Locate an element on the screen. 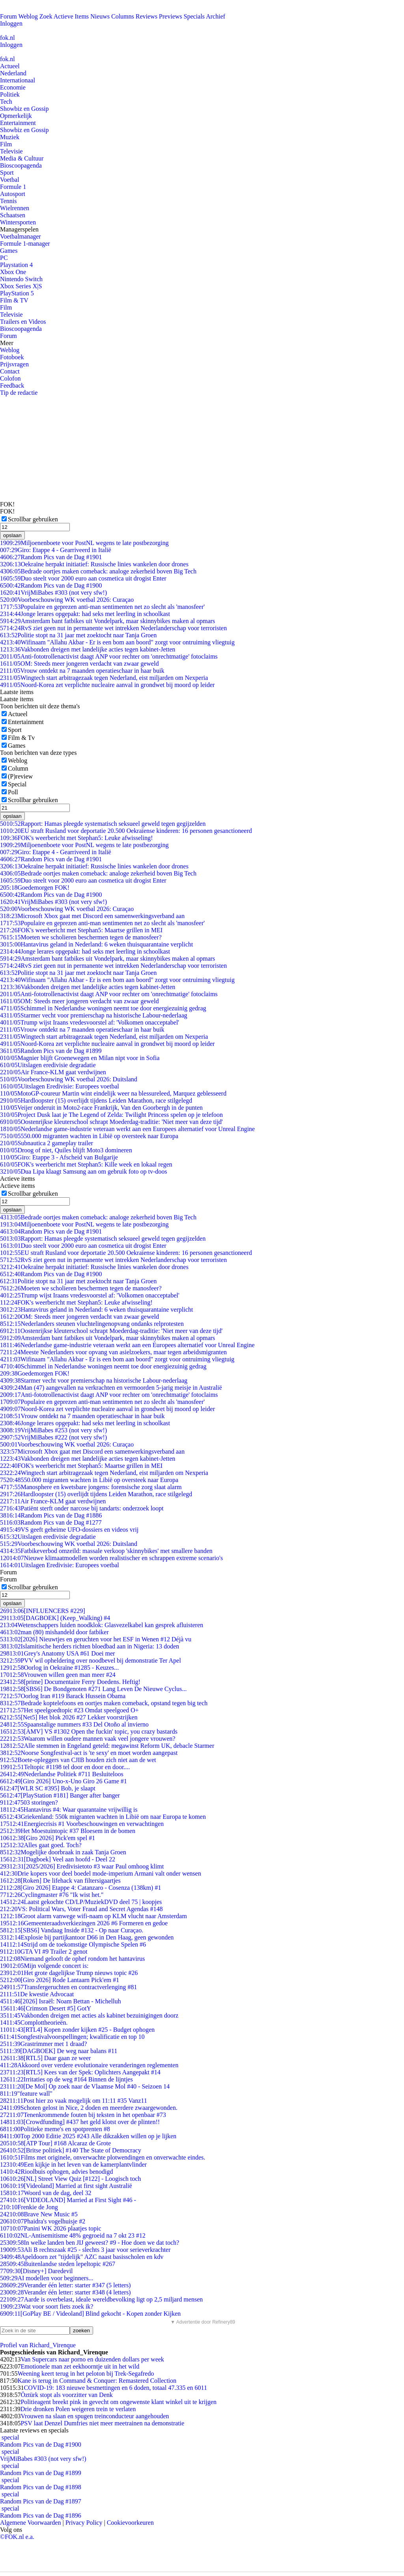  [Giro 2026] Rode Lantaarn Pick'em #1 is located at coordinates (59, 1980).